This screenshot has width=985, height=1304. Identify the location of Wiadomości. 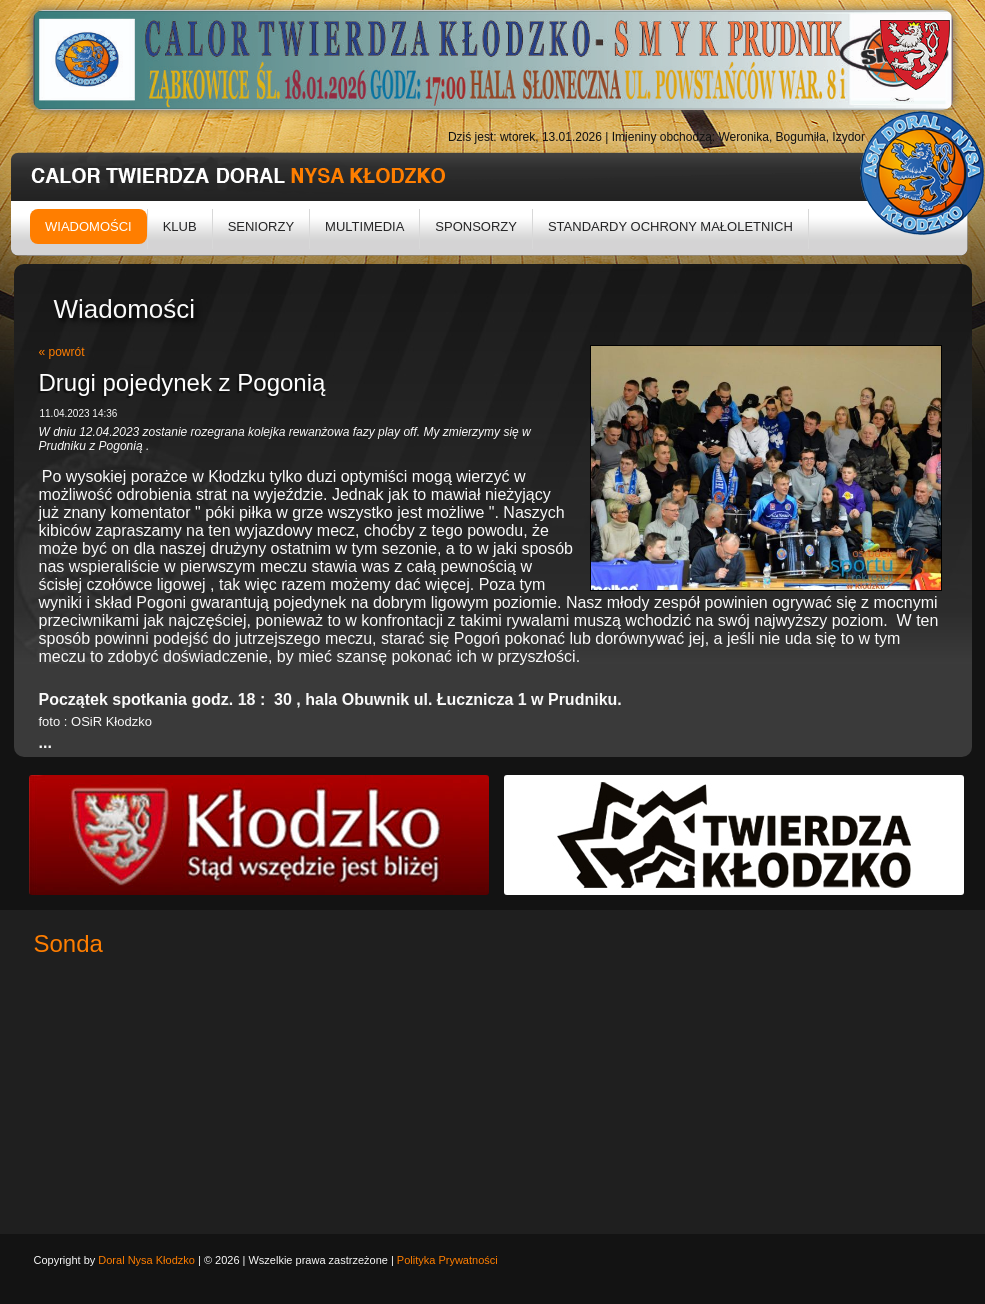
(88, 226).